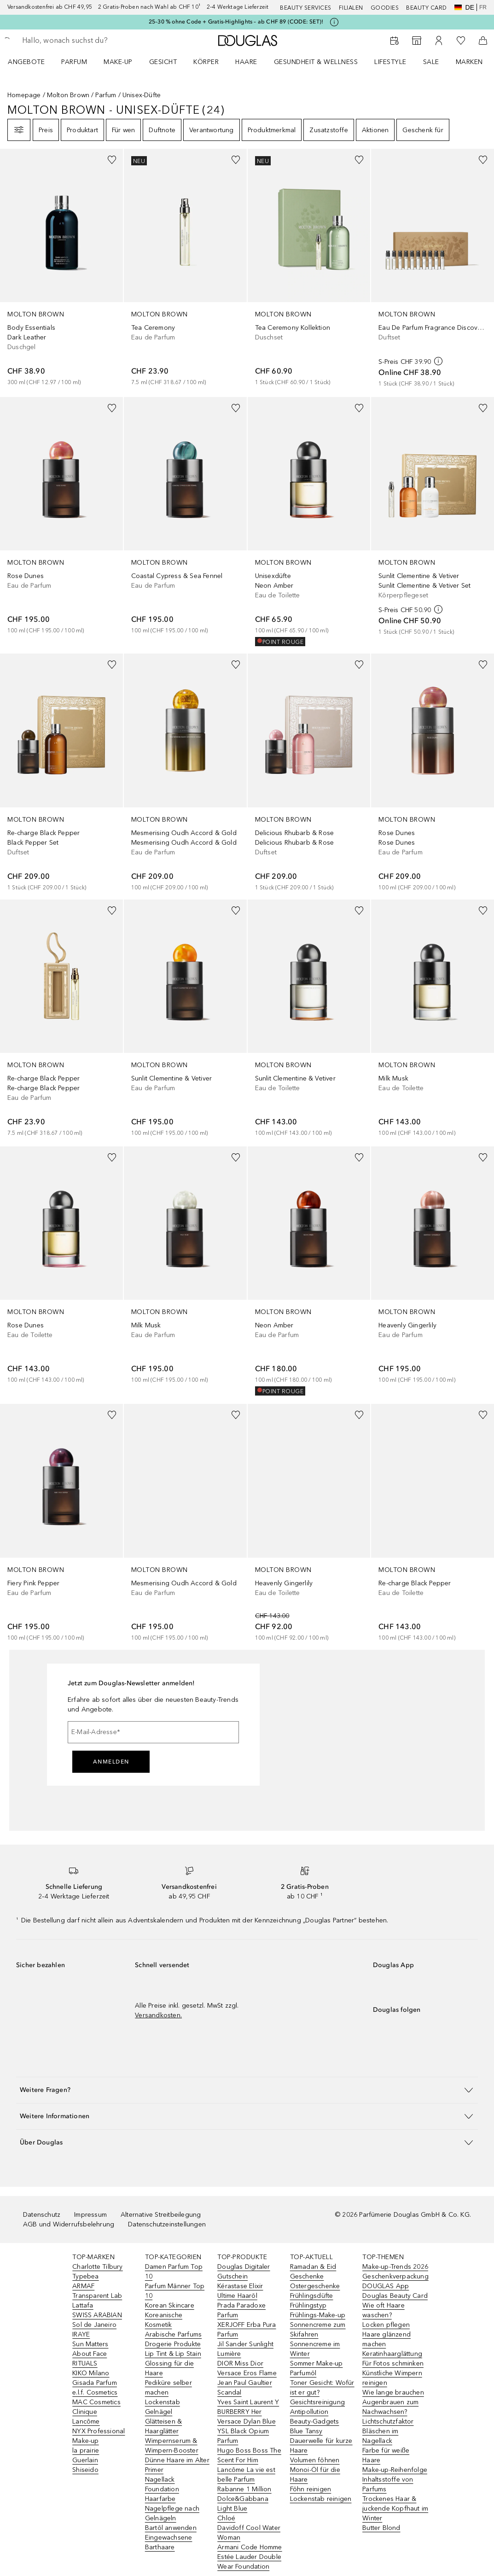  What do you see at coordinates (395, 2267) in the screenshot?
I see `Make-up-Trends 2026` at bounding box center [395, 2267].